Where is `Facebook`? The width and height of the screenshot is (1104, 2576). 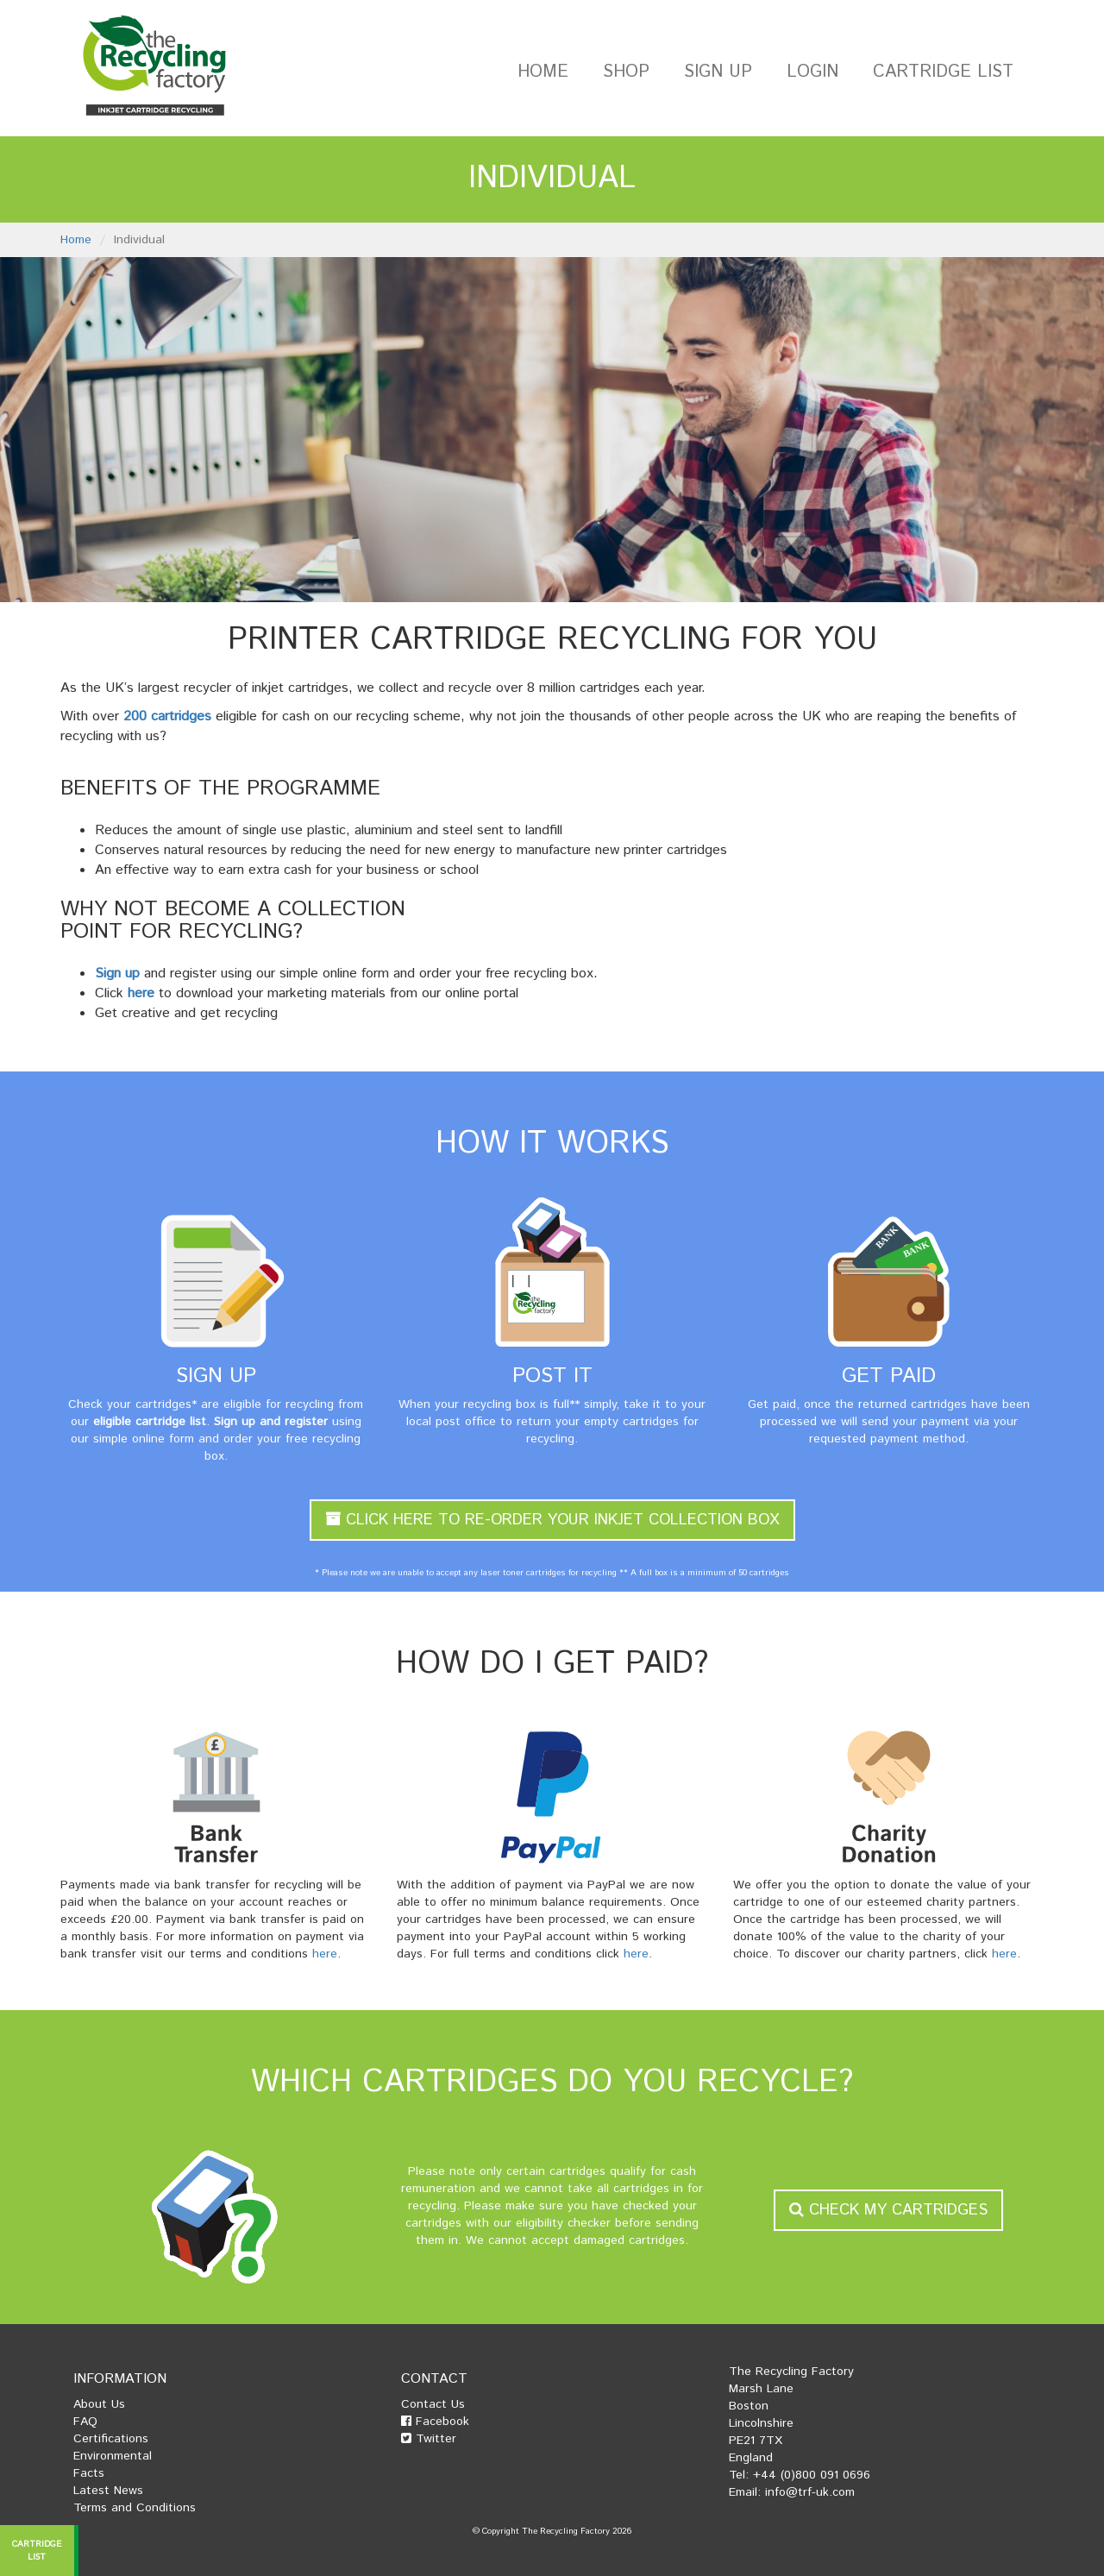 Facebook is located at coordinates (435, 2421).